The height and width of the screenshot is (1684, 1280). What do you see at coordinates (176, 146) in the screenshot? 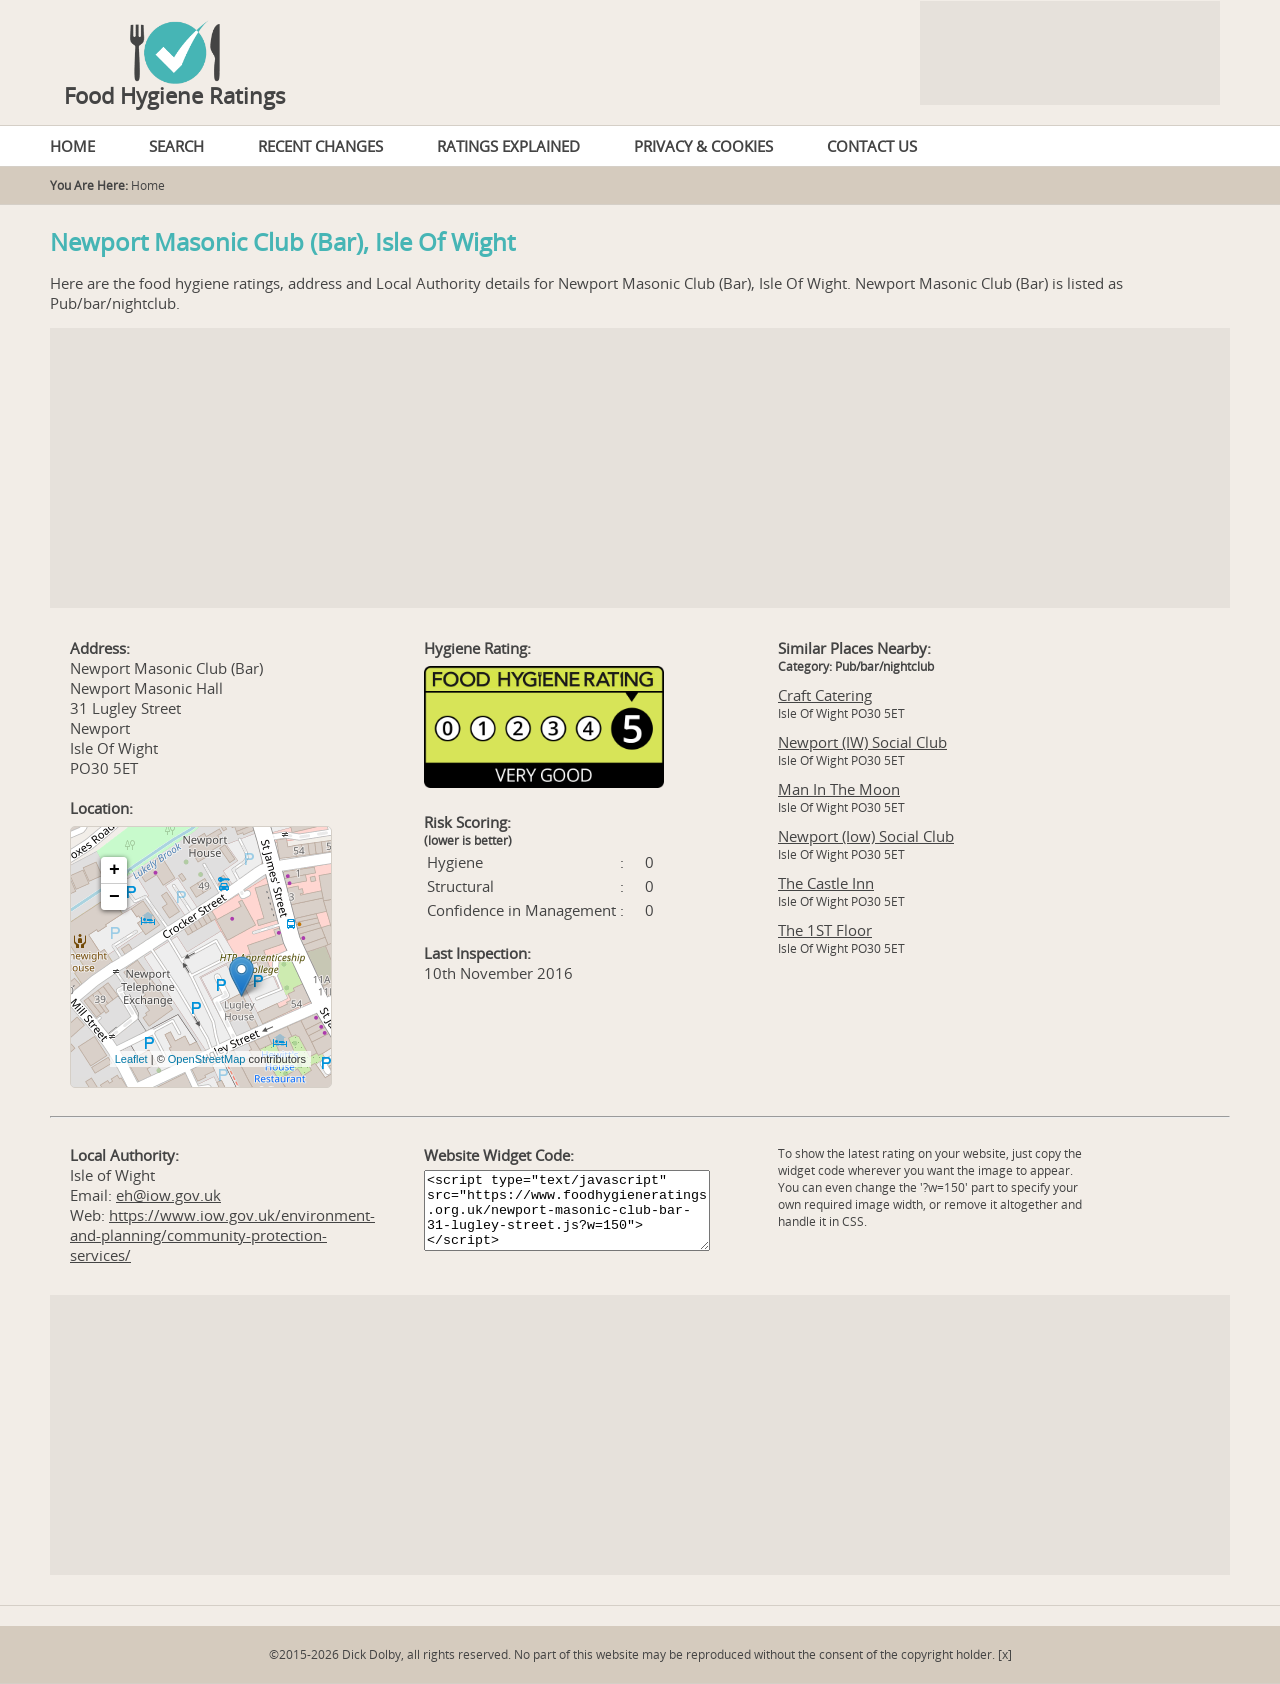
I see `SEARCH` at bounding box center [176, 146].